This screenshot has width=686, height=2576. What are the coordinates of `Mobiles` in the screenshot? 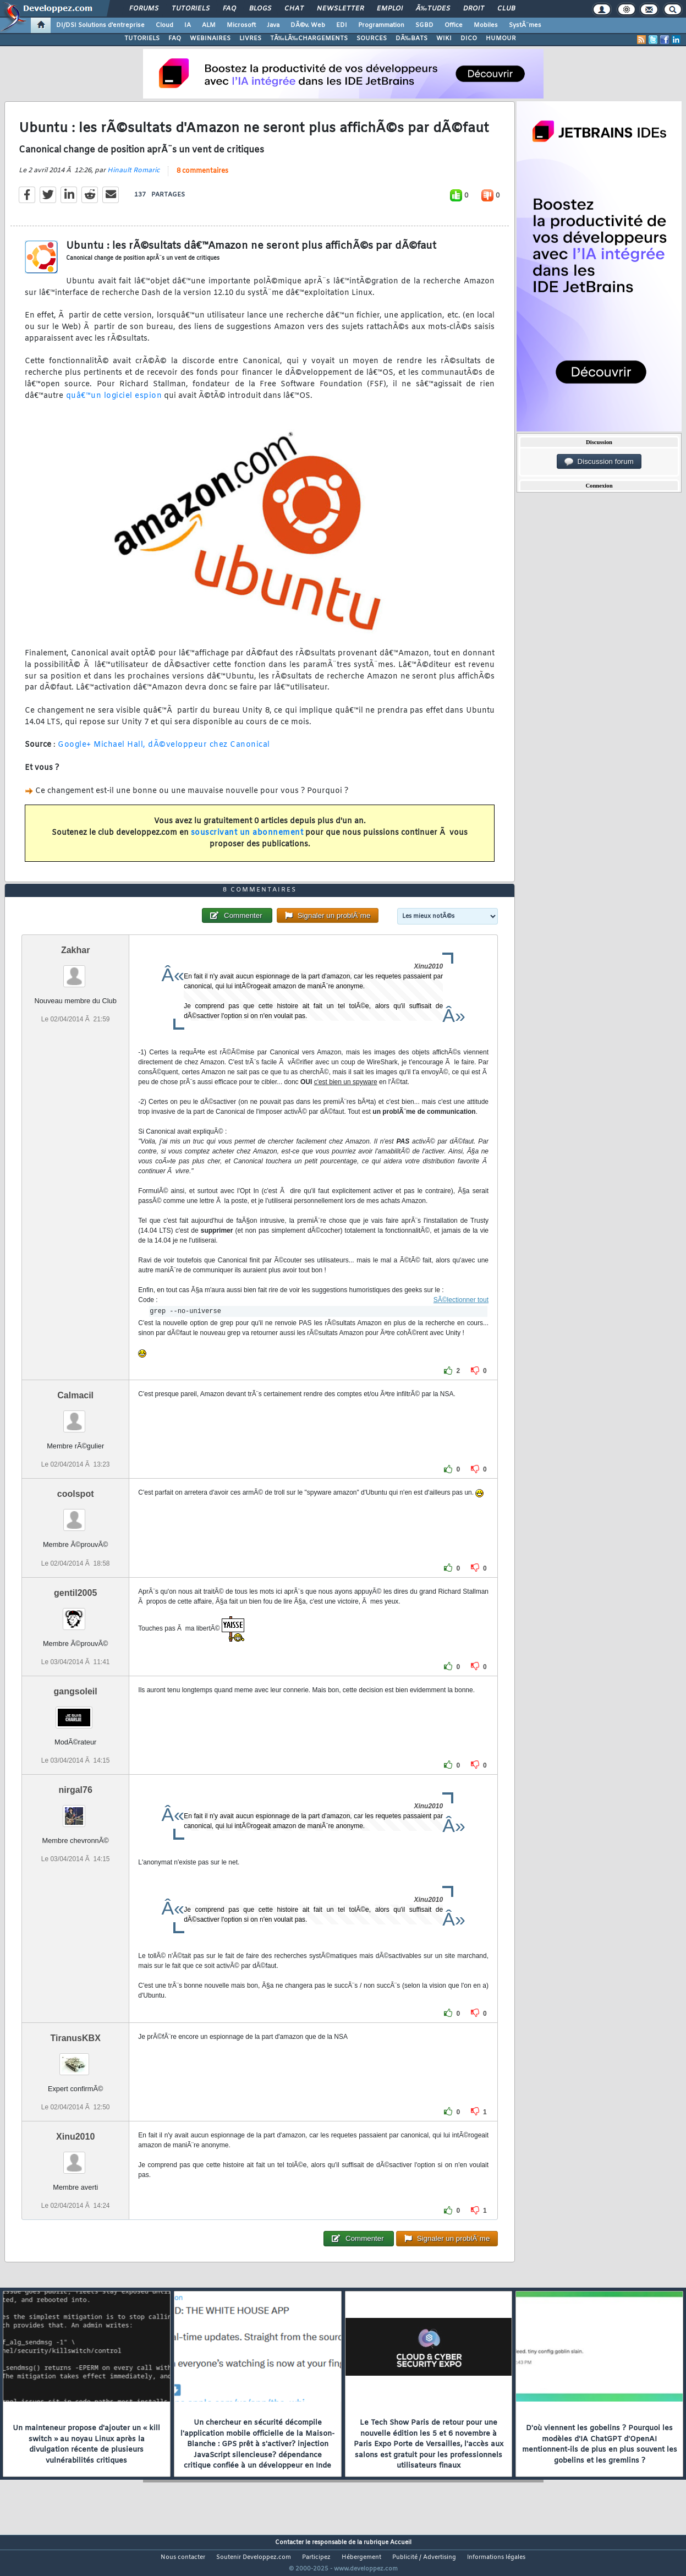 It's located at (486, 25).